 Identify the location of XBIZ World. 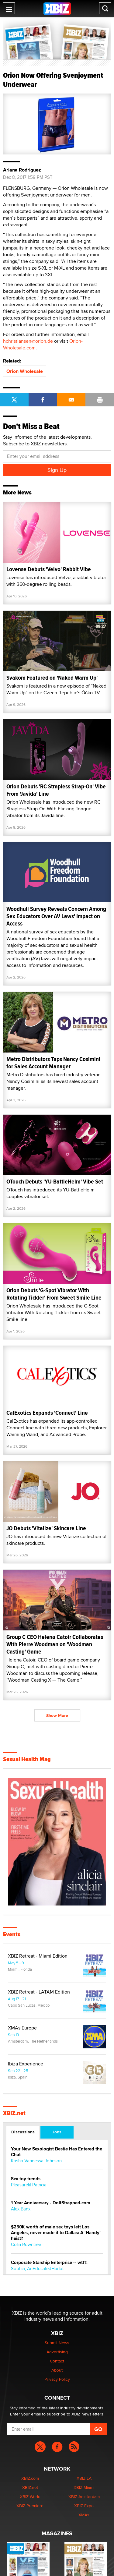
(30, 2496).